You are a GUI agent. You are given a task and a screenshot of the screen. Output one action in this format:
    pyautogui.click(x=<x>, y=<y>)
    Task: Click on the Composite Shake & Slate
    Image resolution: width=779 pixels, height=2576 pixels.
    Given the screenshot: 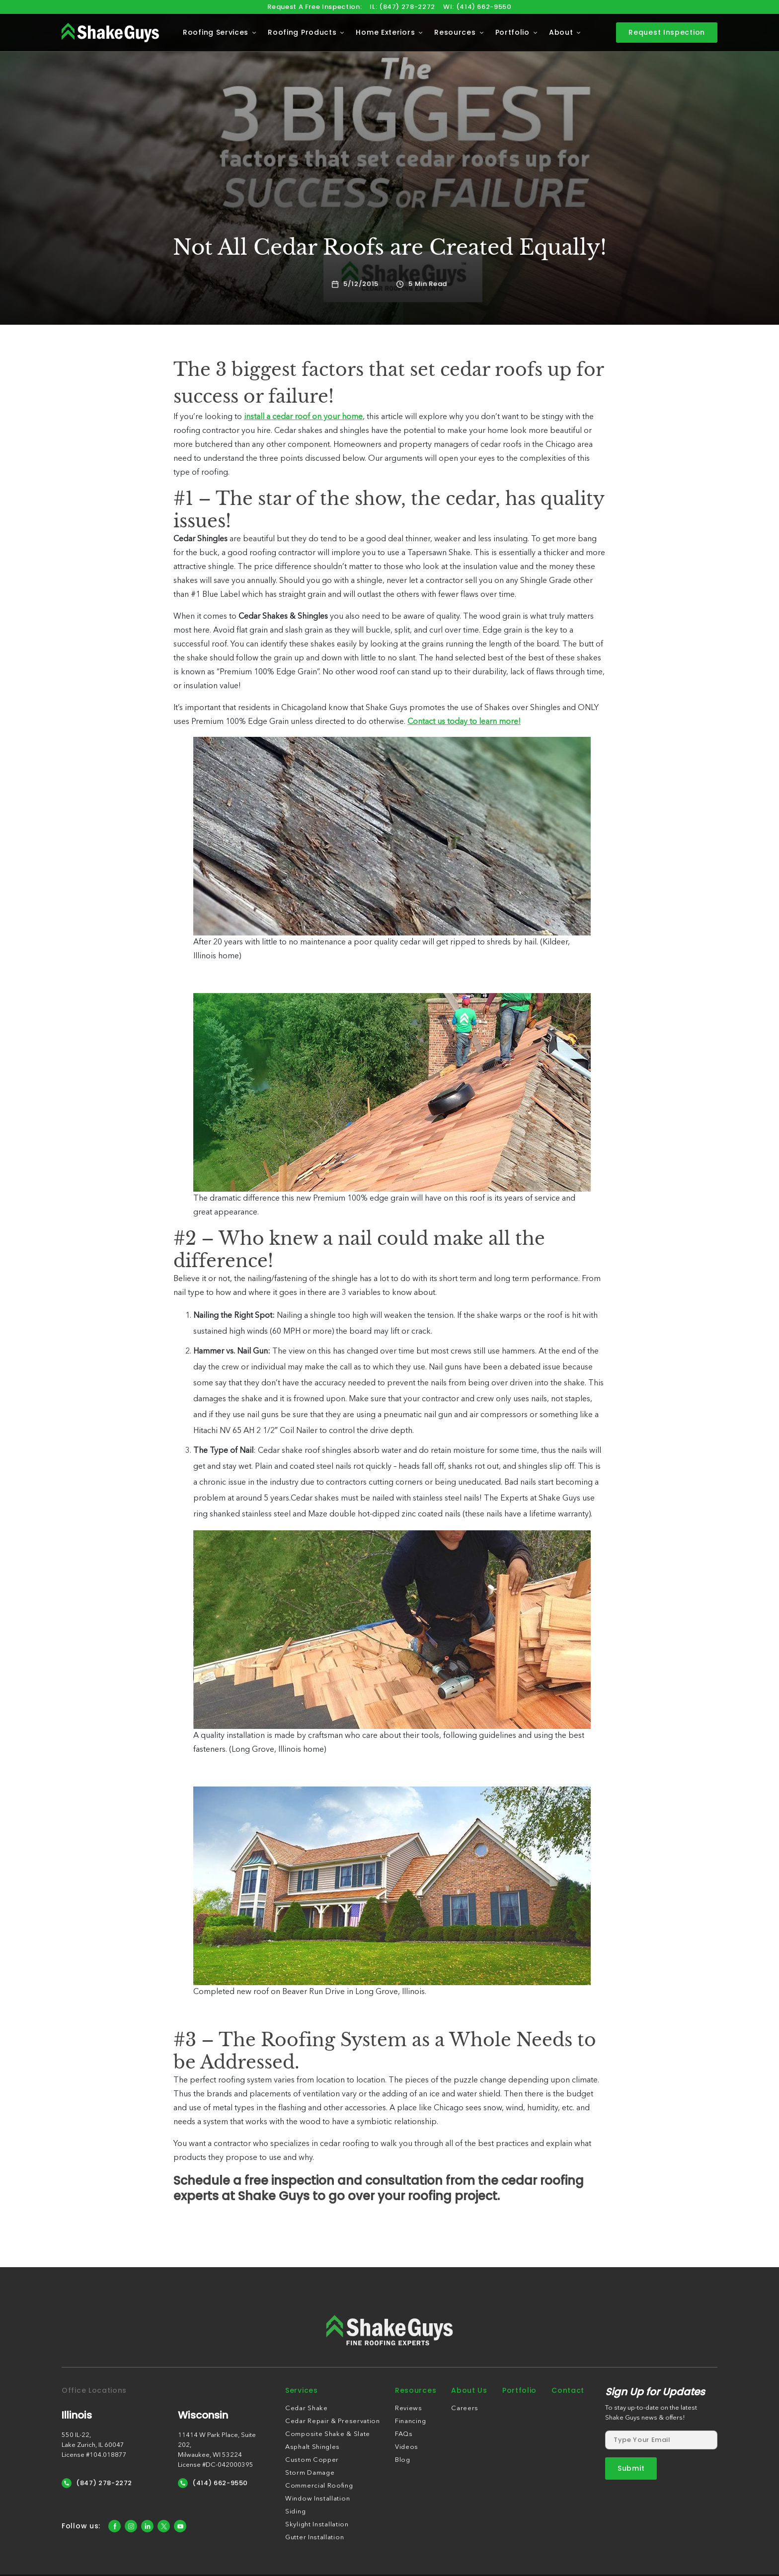 What is the action you would take?
    pyautogui.click(x=327, y=2434)
    